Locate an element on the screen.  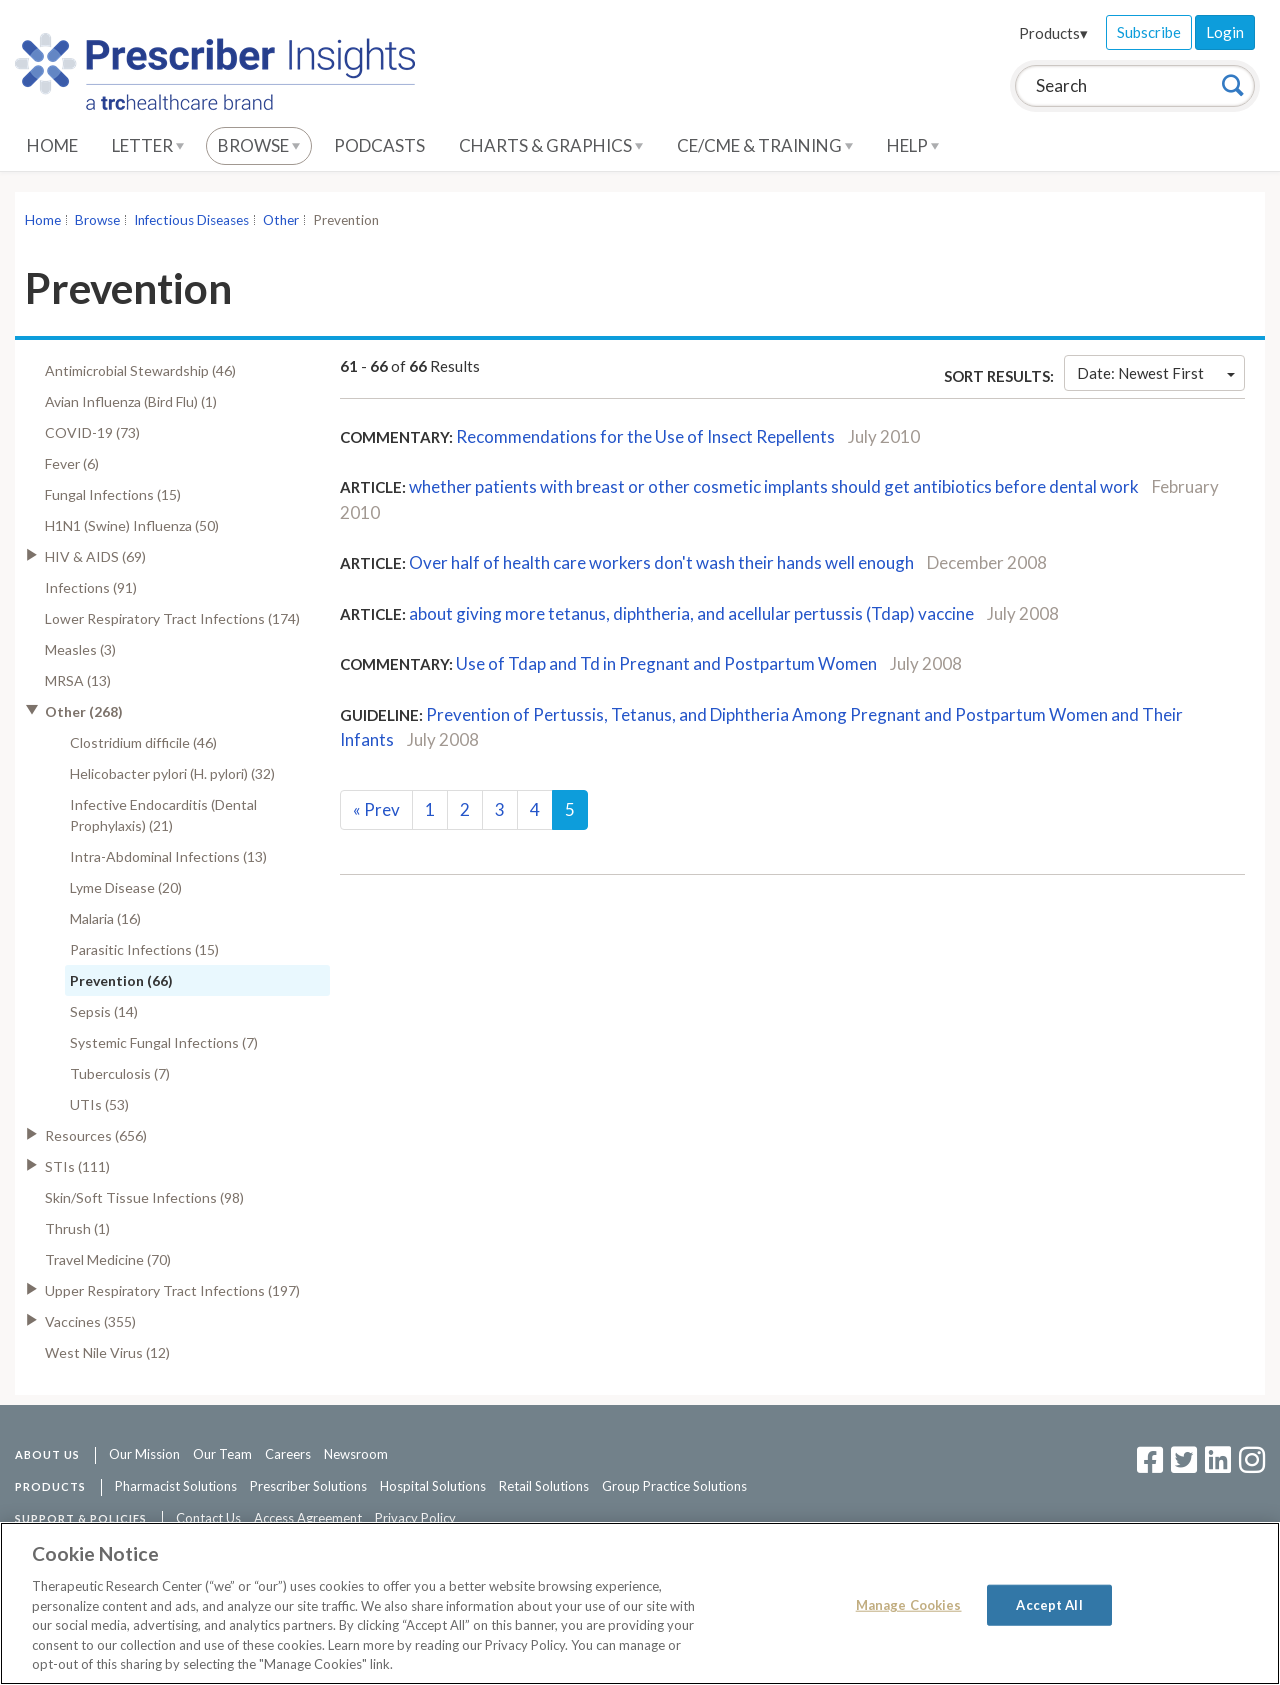
Sepsis (14) is located at coordinates (104, 1011).